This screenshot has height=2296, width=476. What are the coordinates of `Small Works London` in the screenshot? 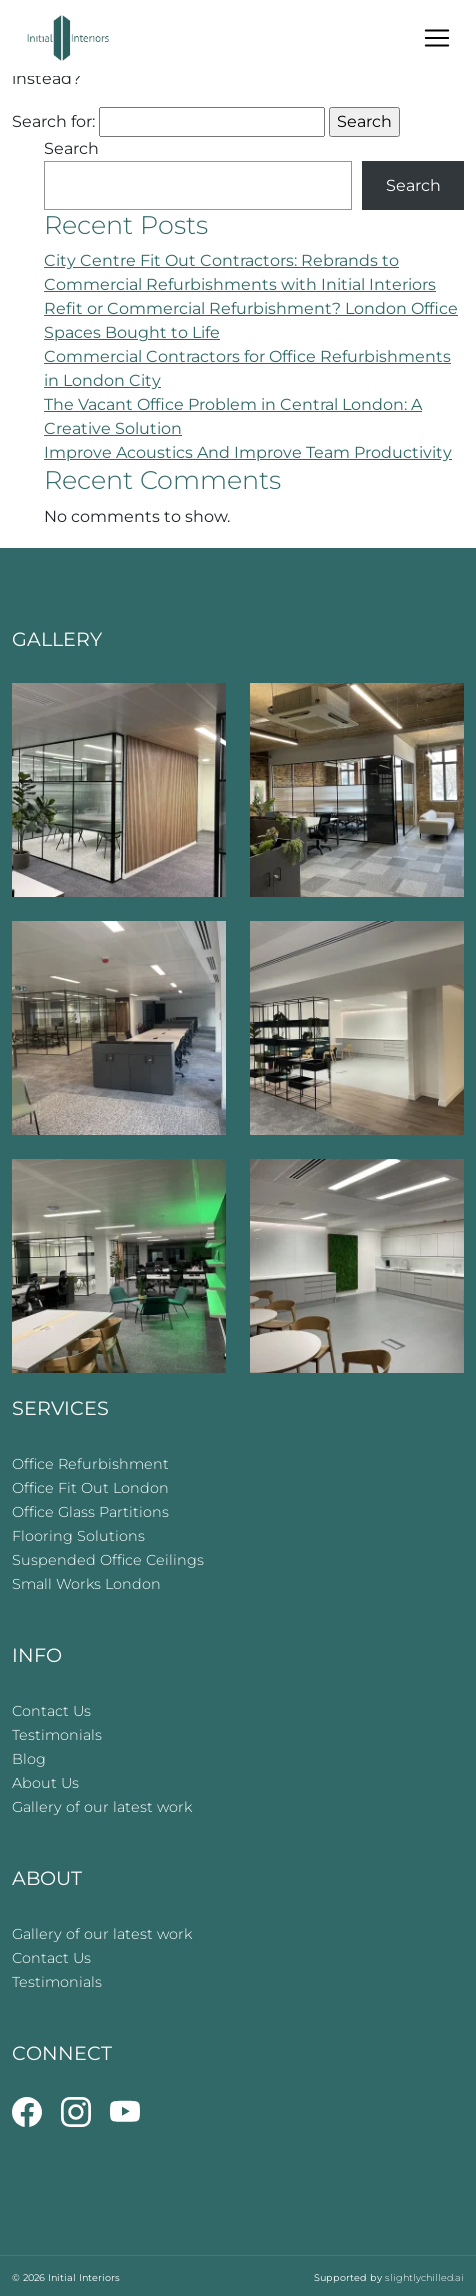 It's located at (86, 1584).